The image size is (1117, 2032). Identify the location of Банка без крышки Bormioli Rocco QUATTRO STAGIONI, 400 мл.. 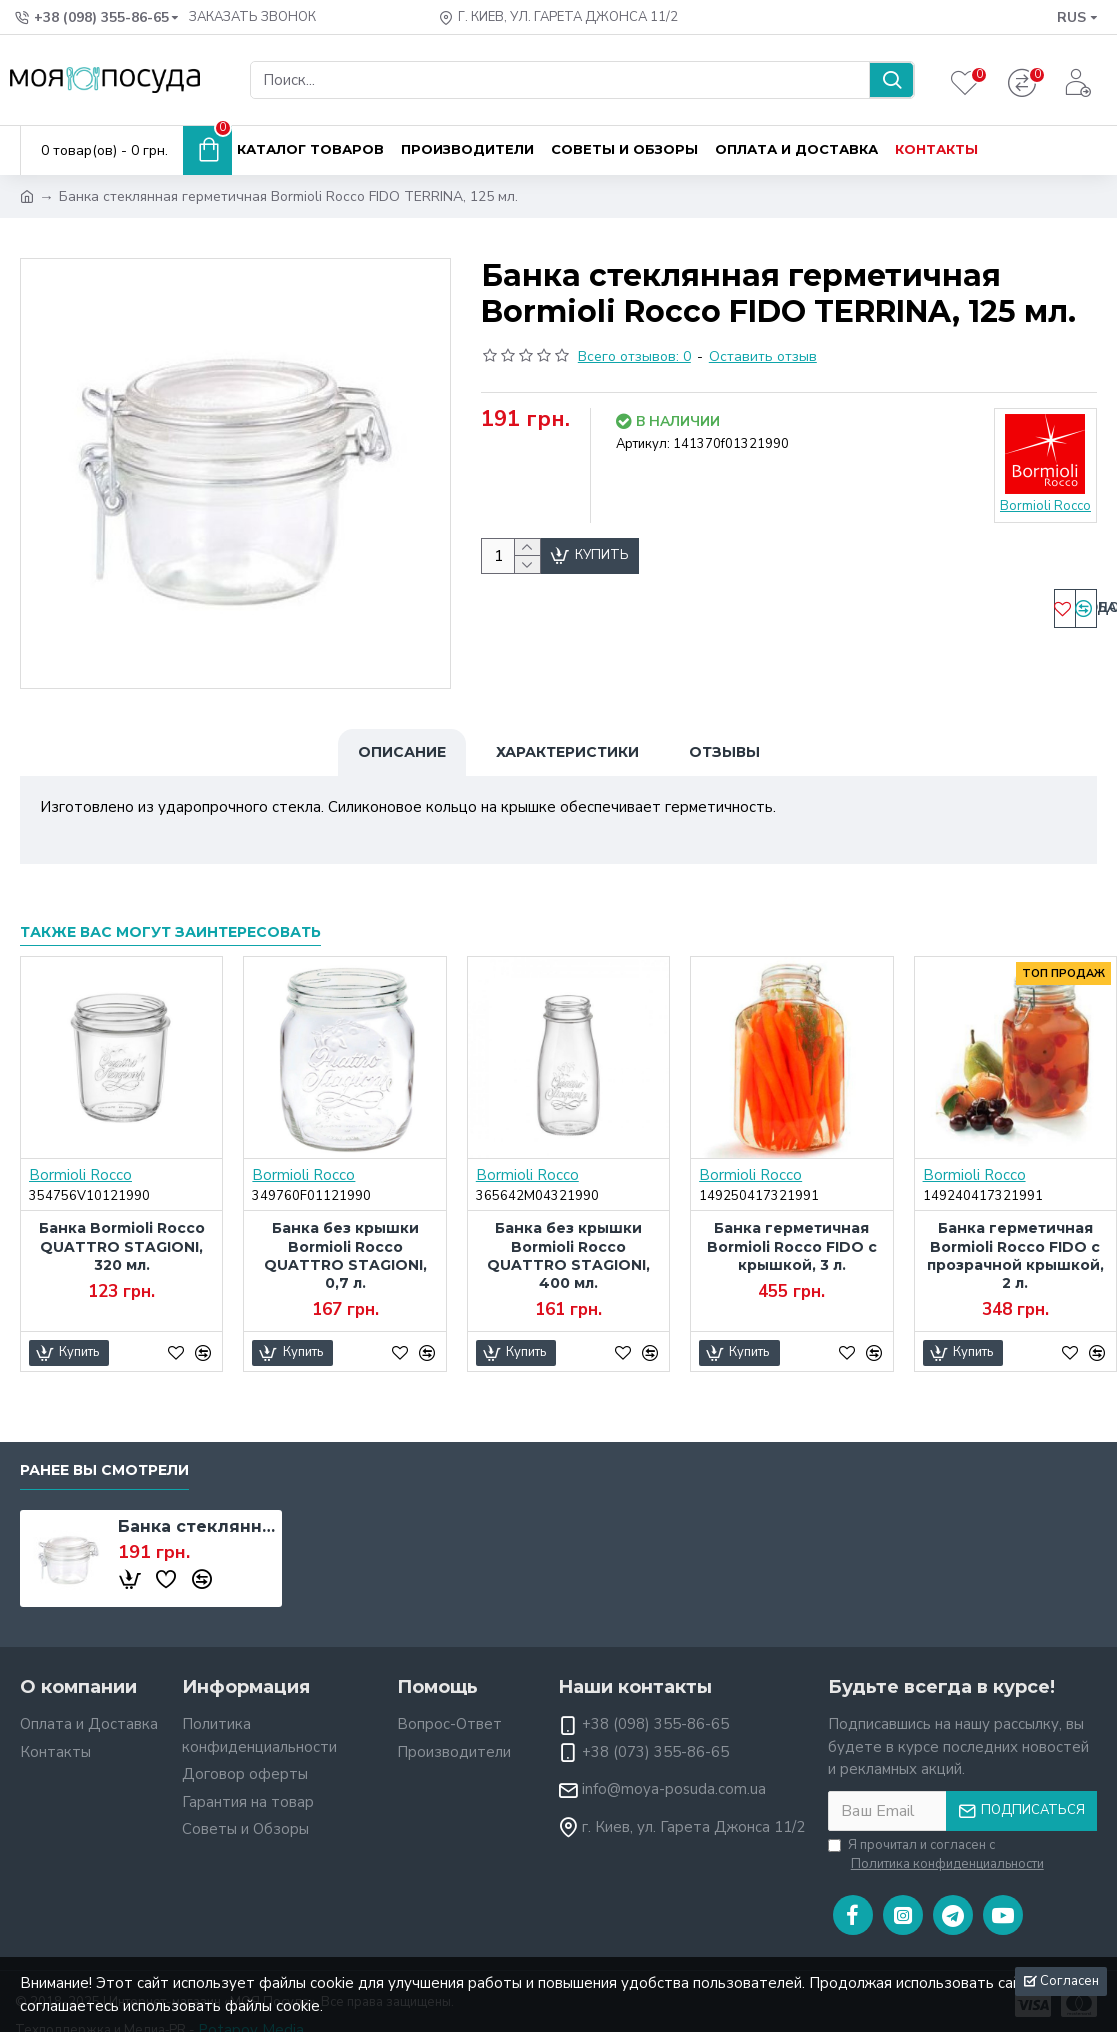
(568, 1231).